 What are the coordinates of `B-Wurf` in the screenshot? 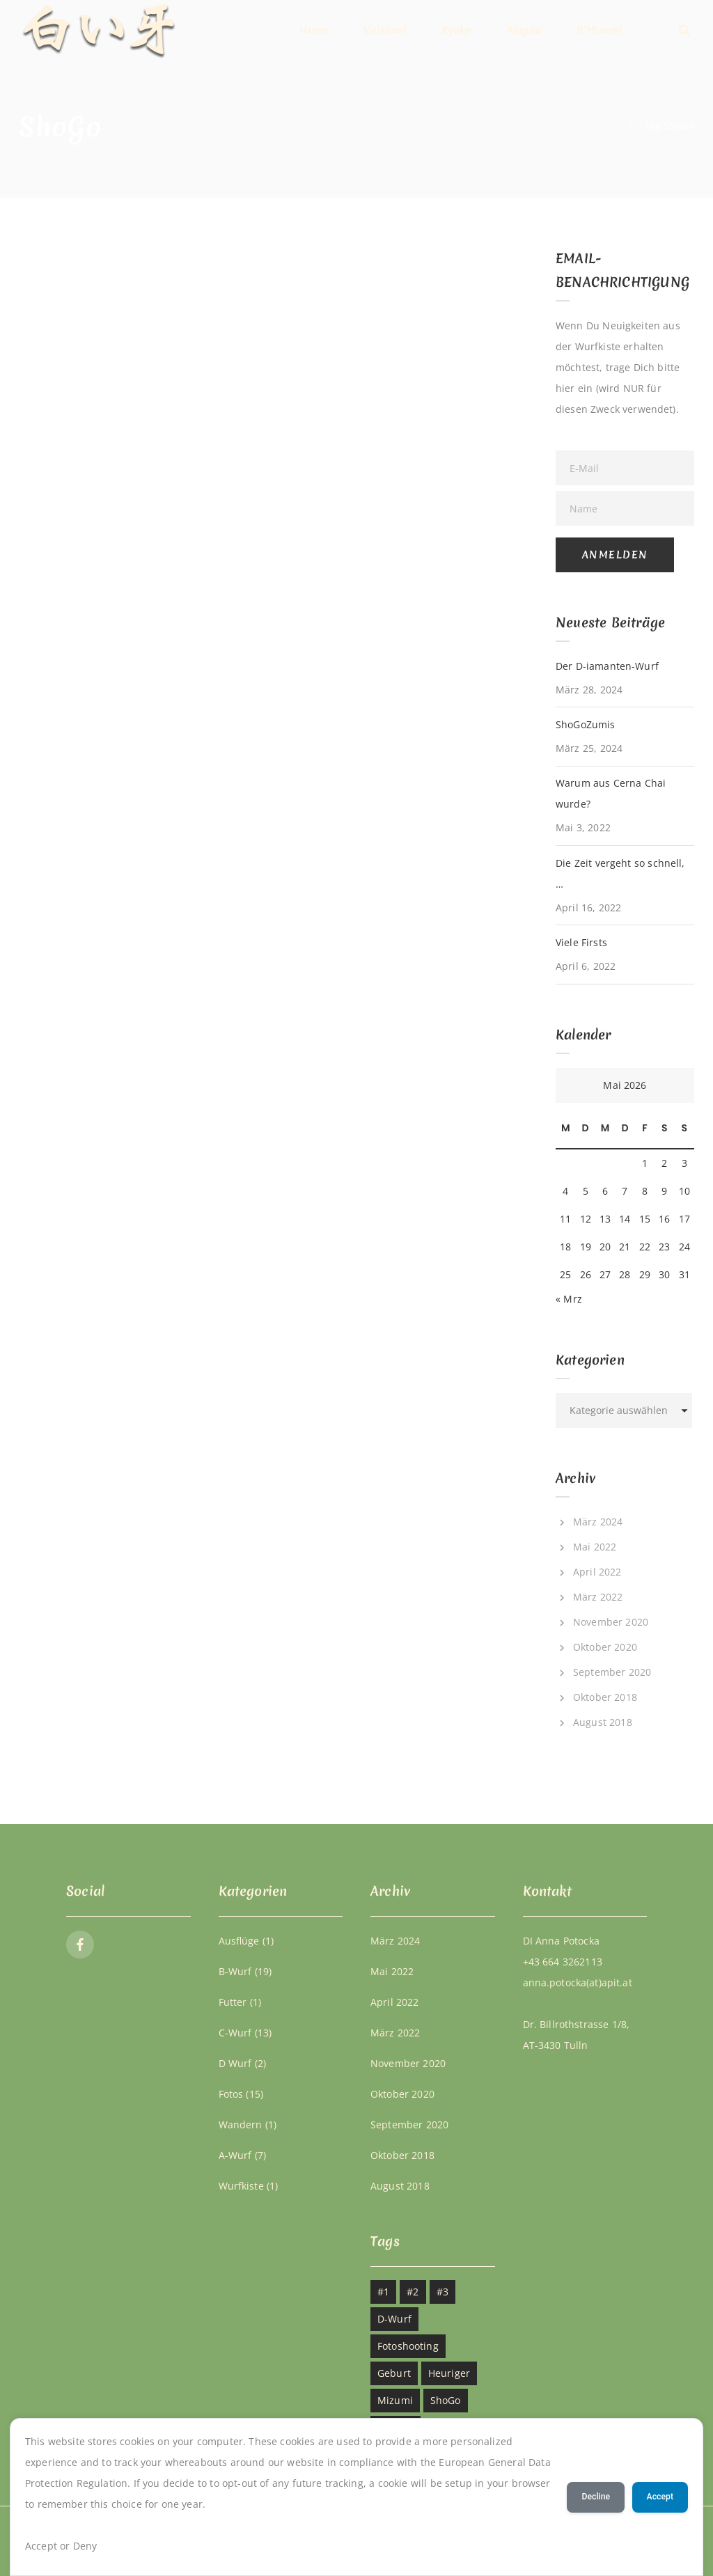 It's located at (235, 1971).